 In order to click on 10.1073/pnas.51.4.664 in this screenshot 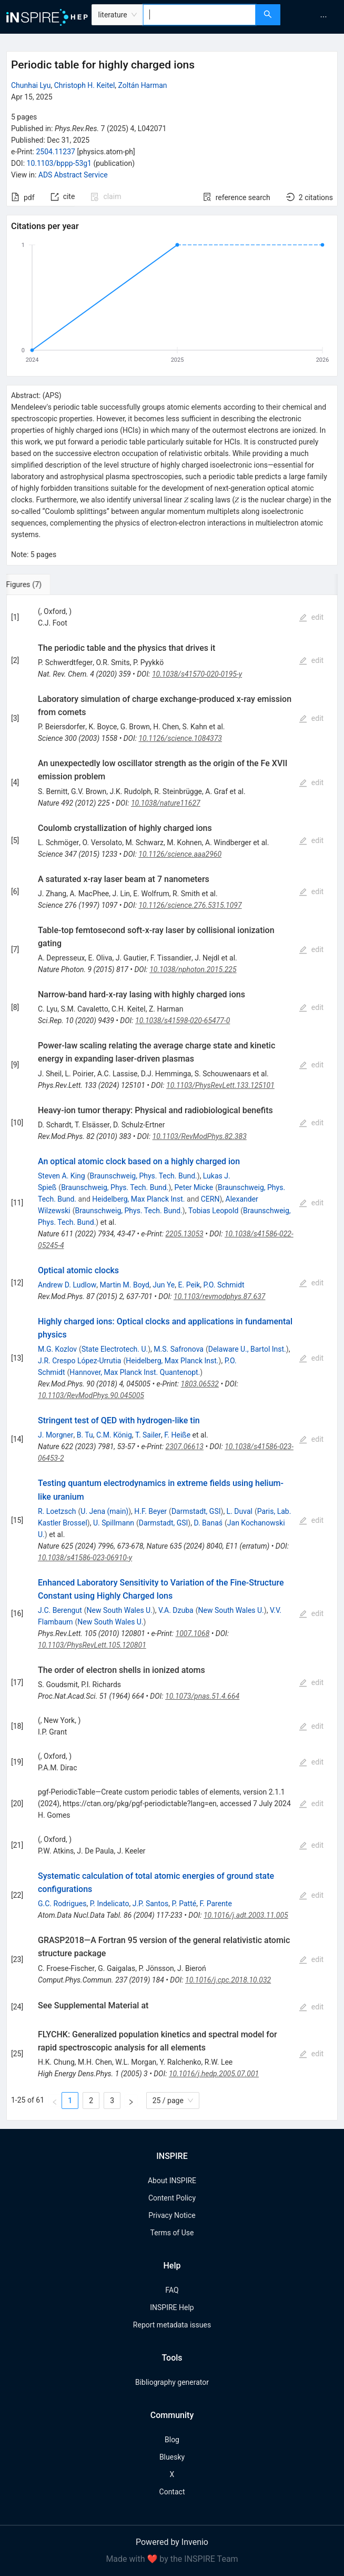, I will do `click(202, 1696)`.